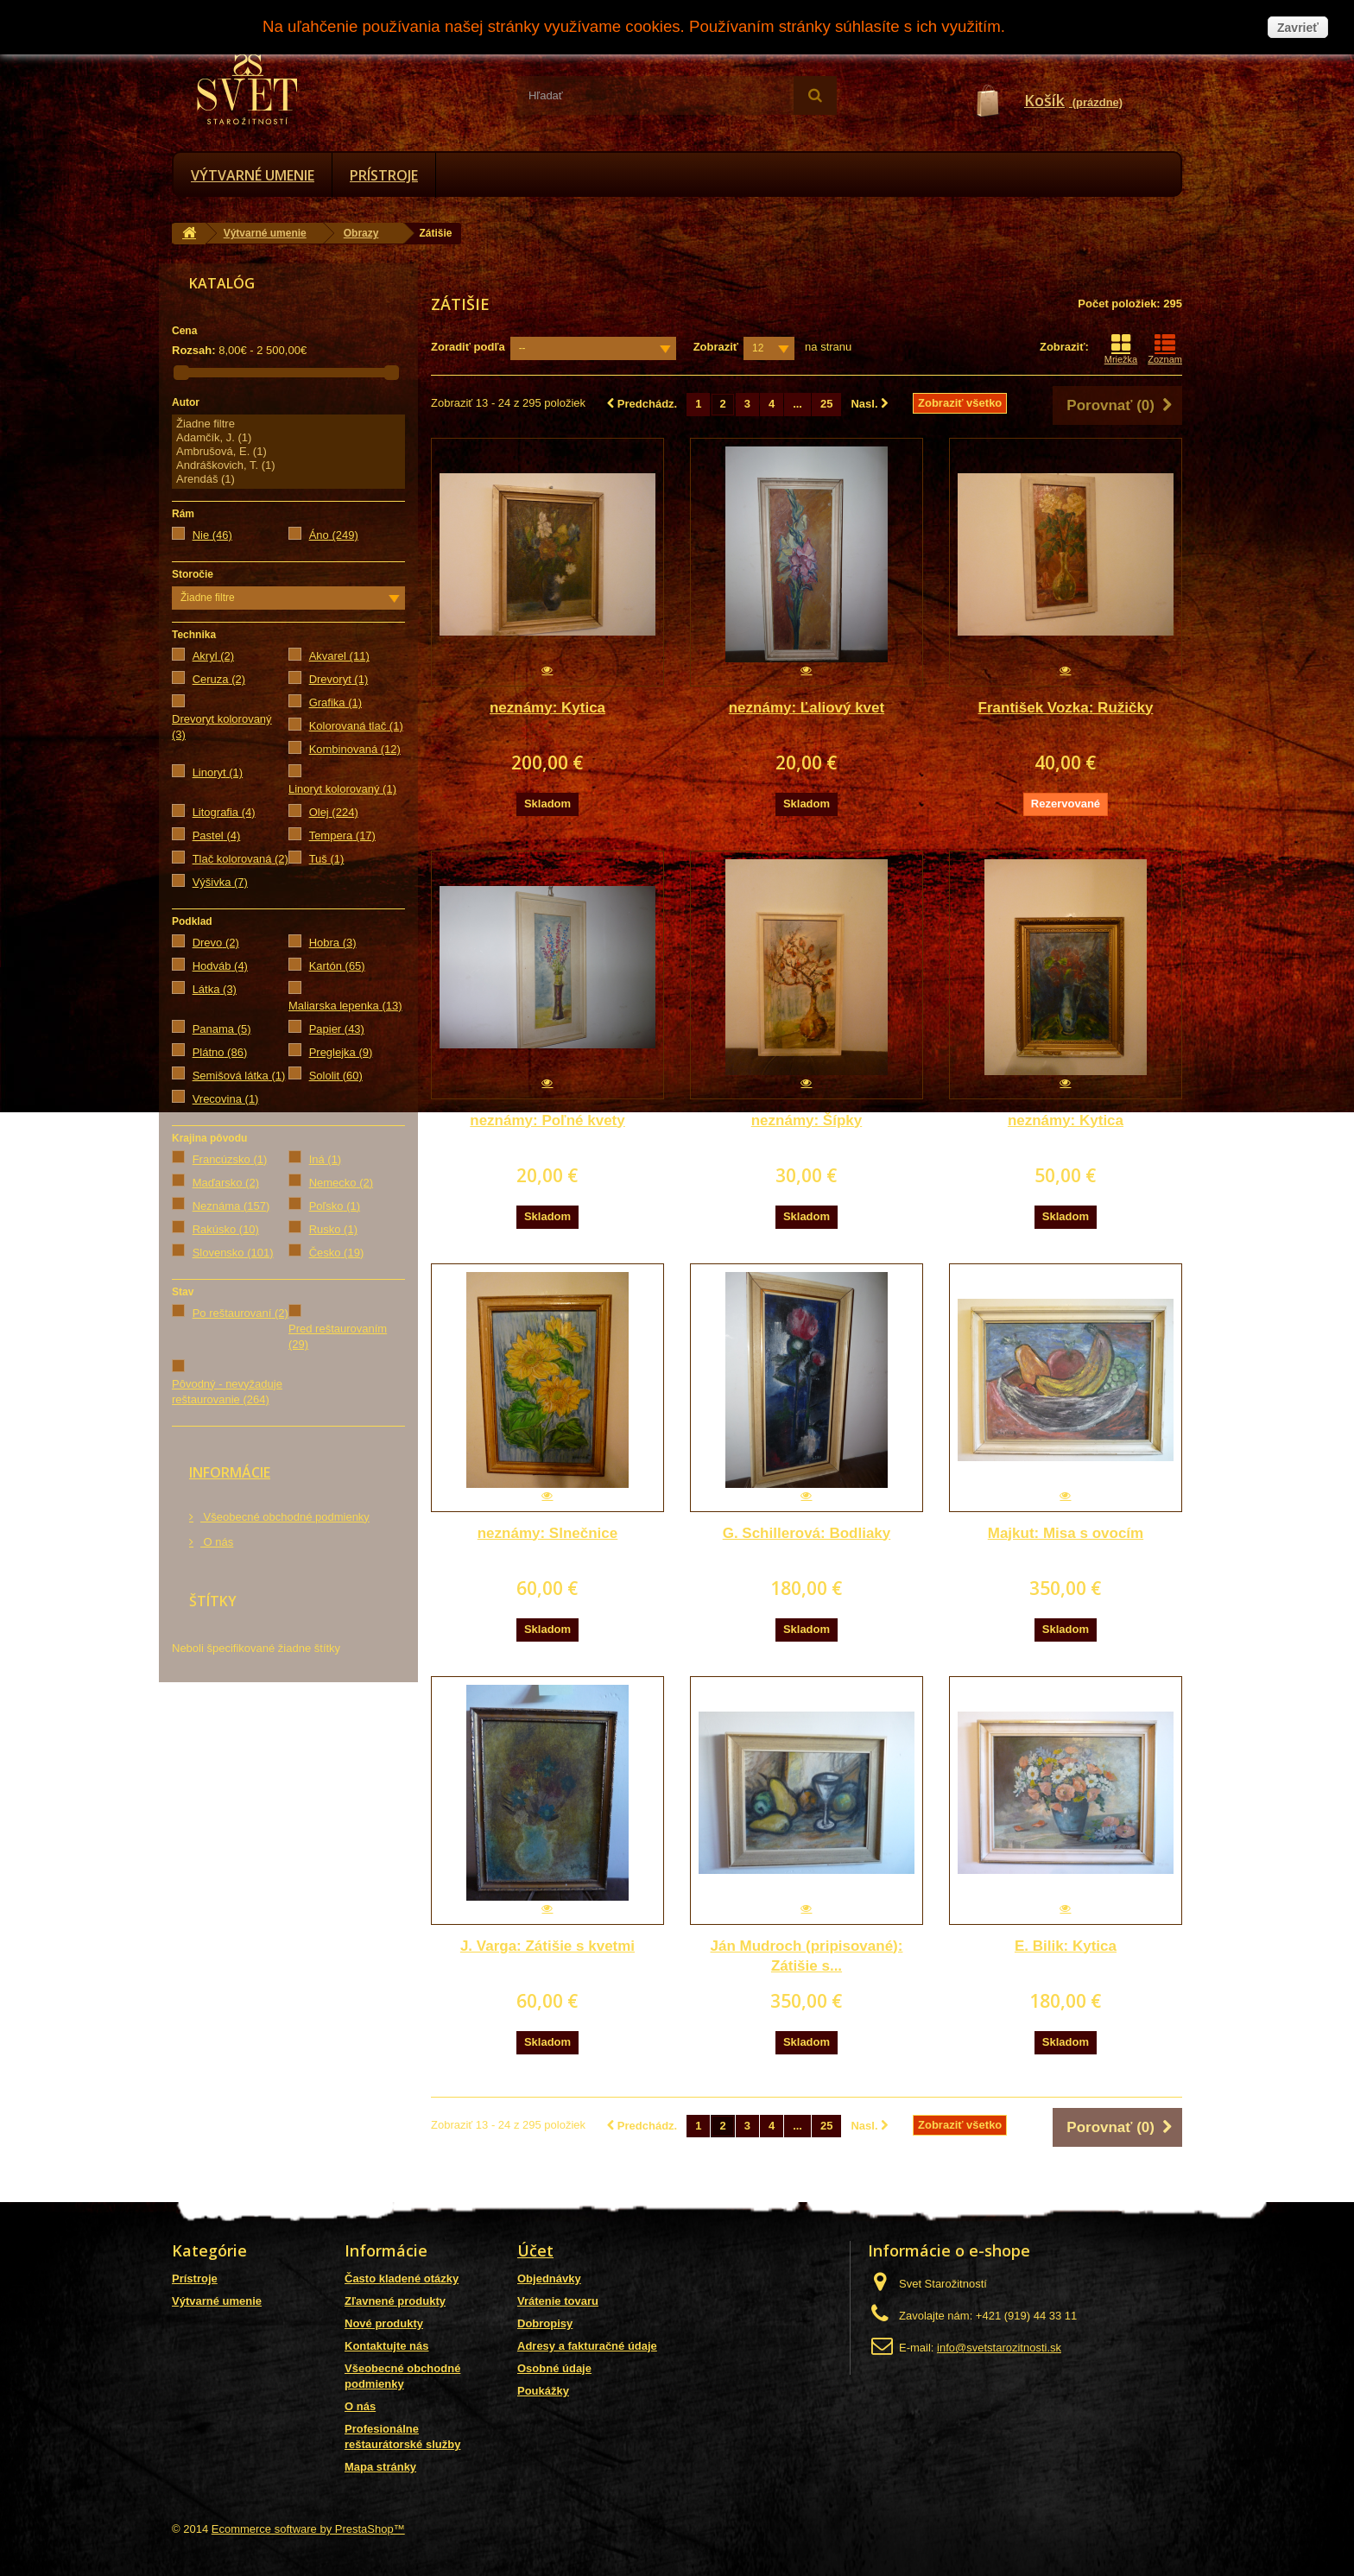  Describe the element at coordinates (240, 858) in the screenshot. I see `Tlač kolorovaná` at that location.